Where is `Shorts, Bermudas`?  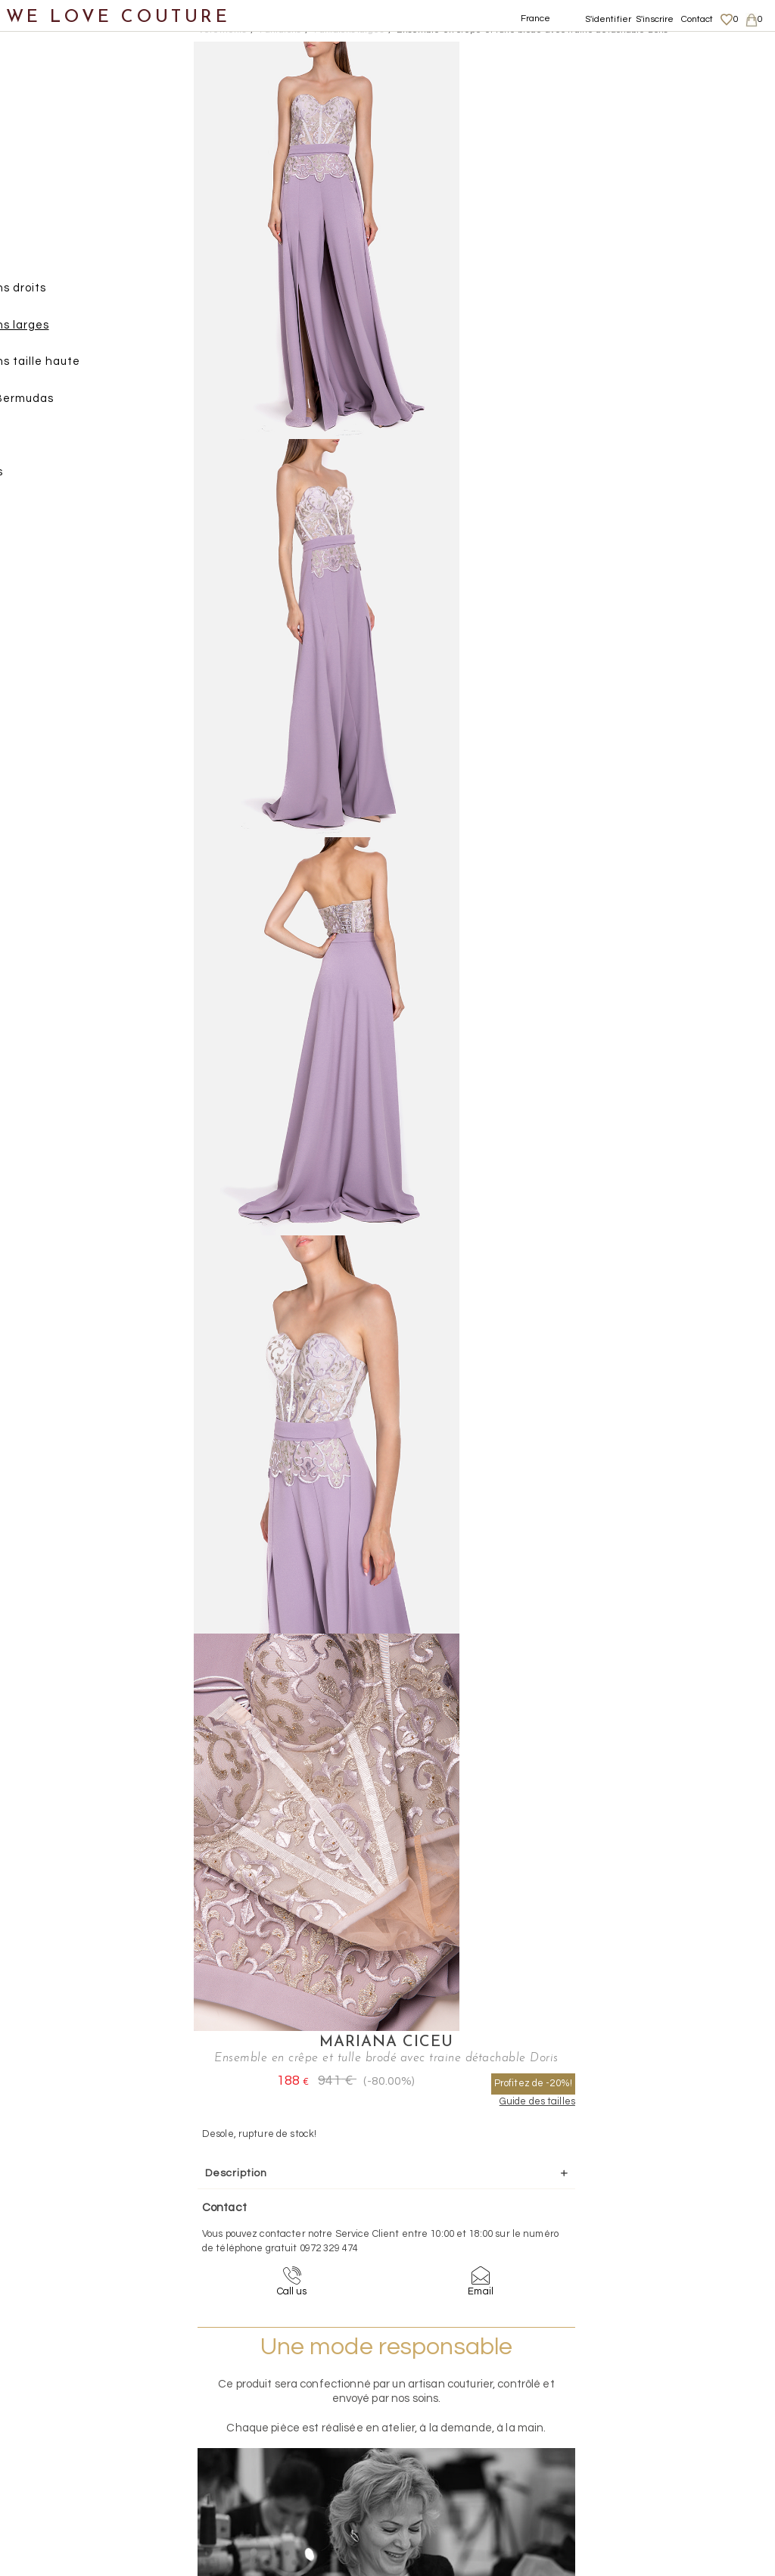 Shorts, Bermudas is located at coordinates (98, 405).